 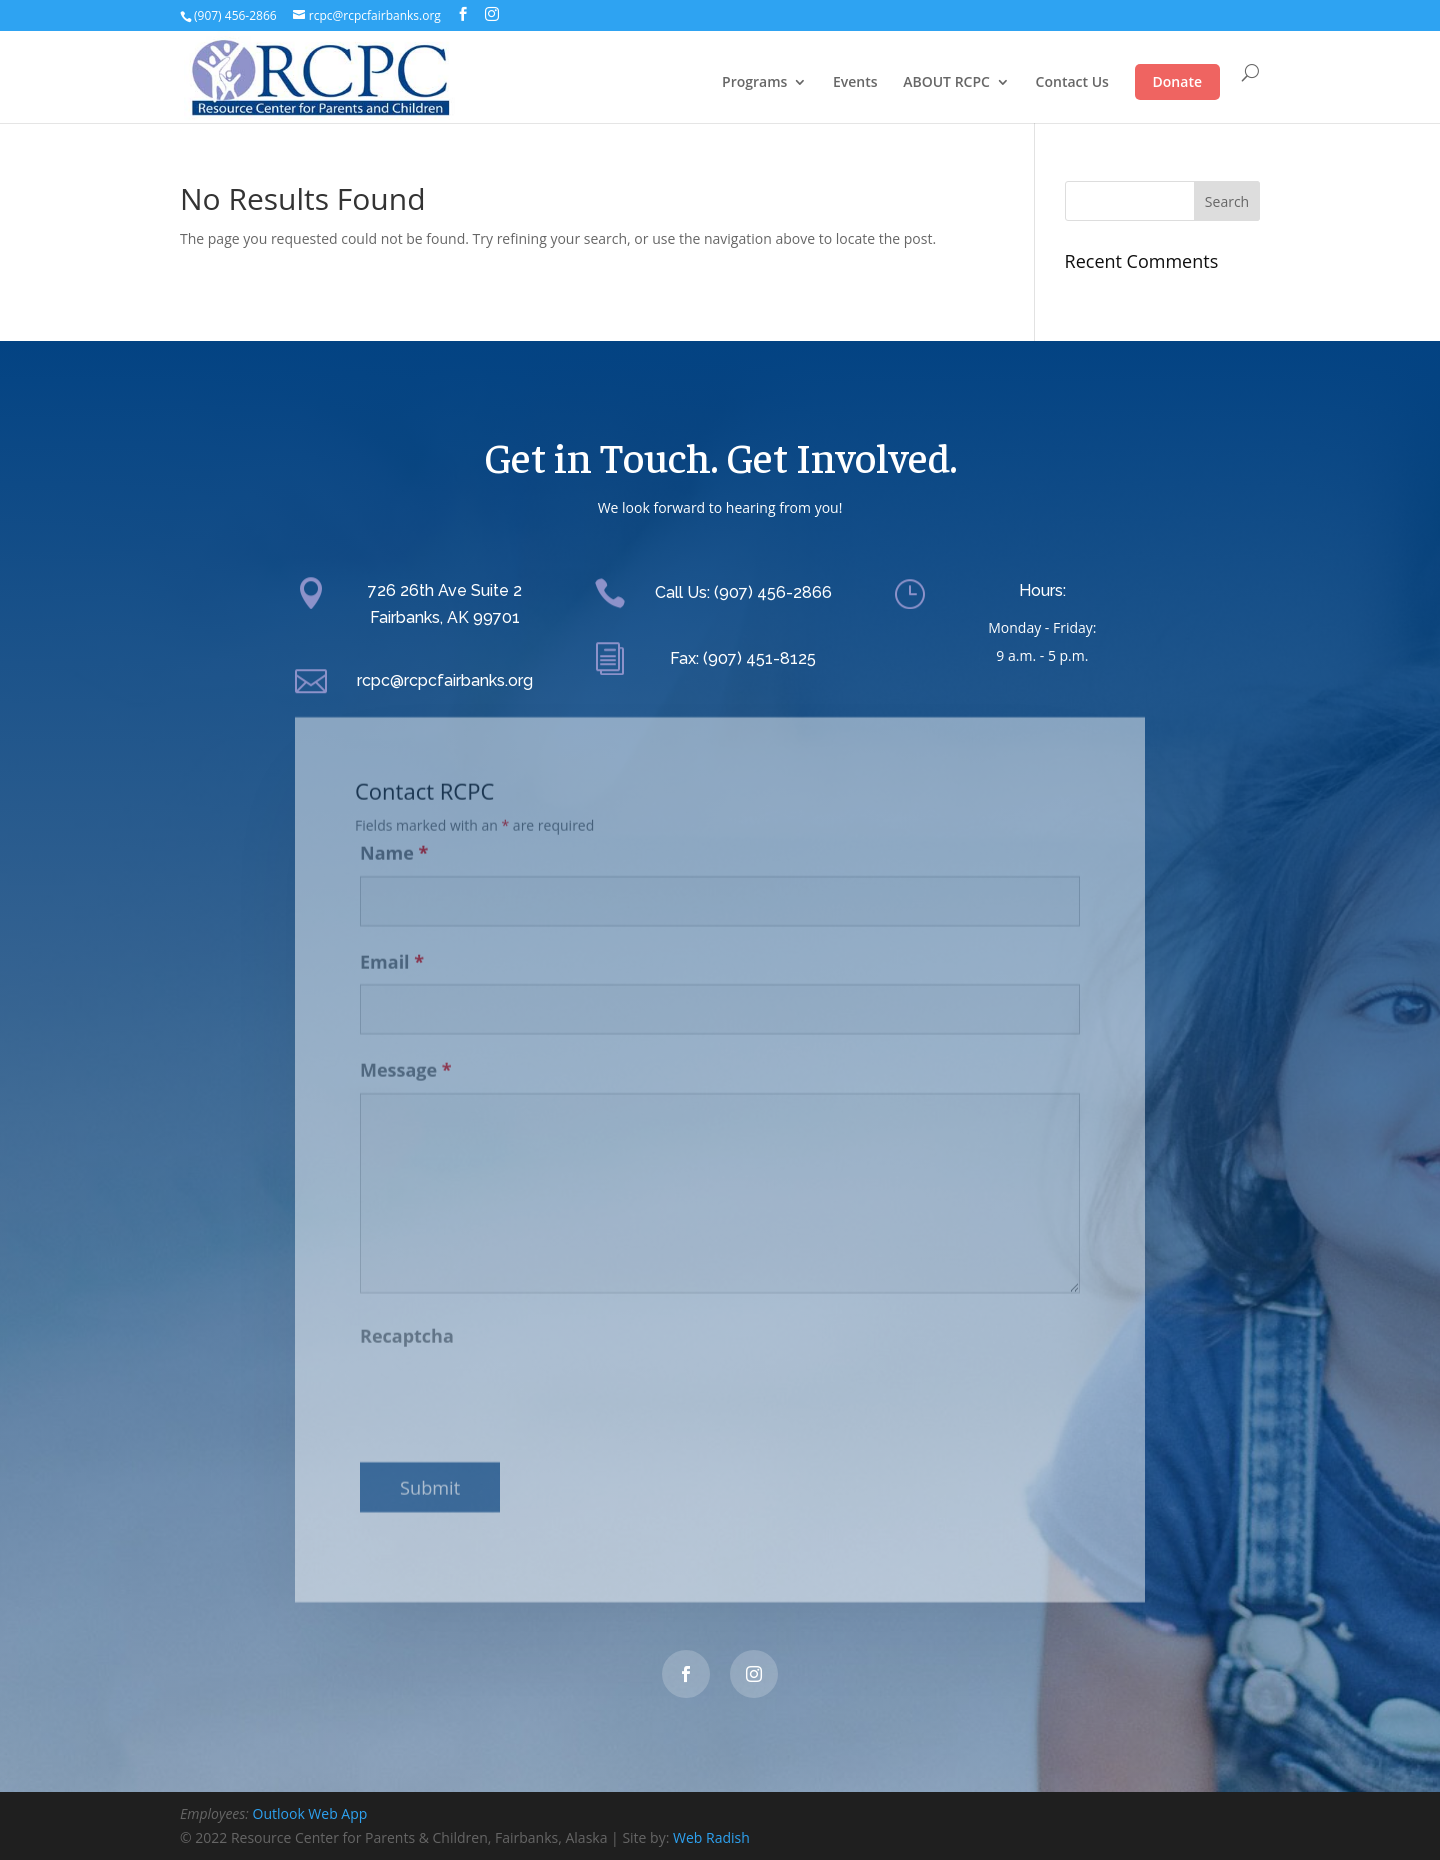 What do you see at coordinates (406, 1057) in the screenshot?
I see `Message` at bounding box center [406, 1057].